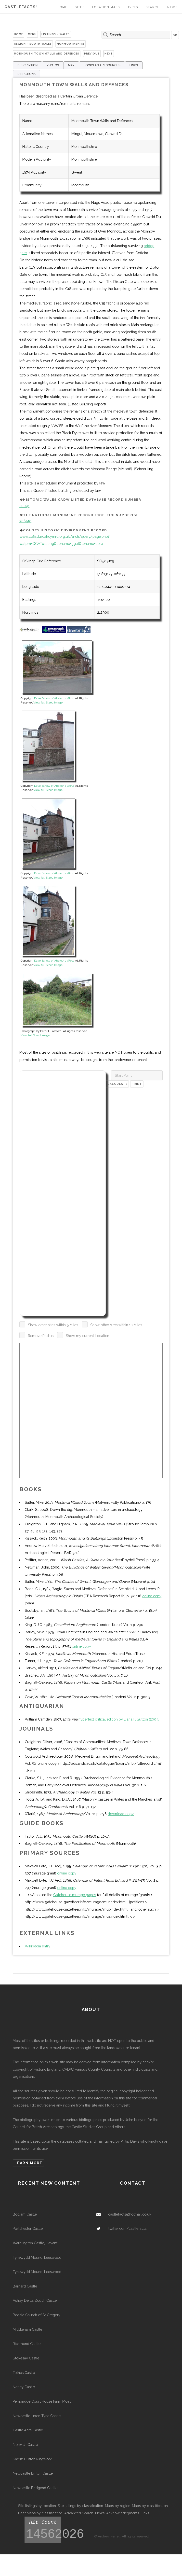 The image size is (182, 2576). Describe the element at coordinates (106, 7) in the screenshot. I see `Location Maps` at that location.